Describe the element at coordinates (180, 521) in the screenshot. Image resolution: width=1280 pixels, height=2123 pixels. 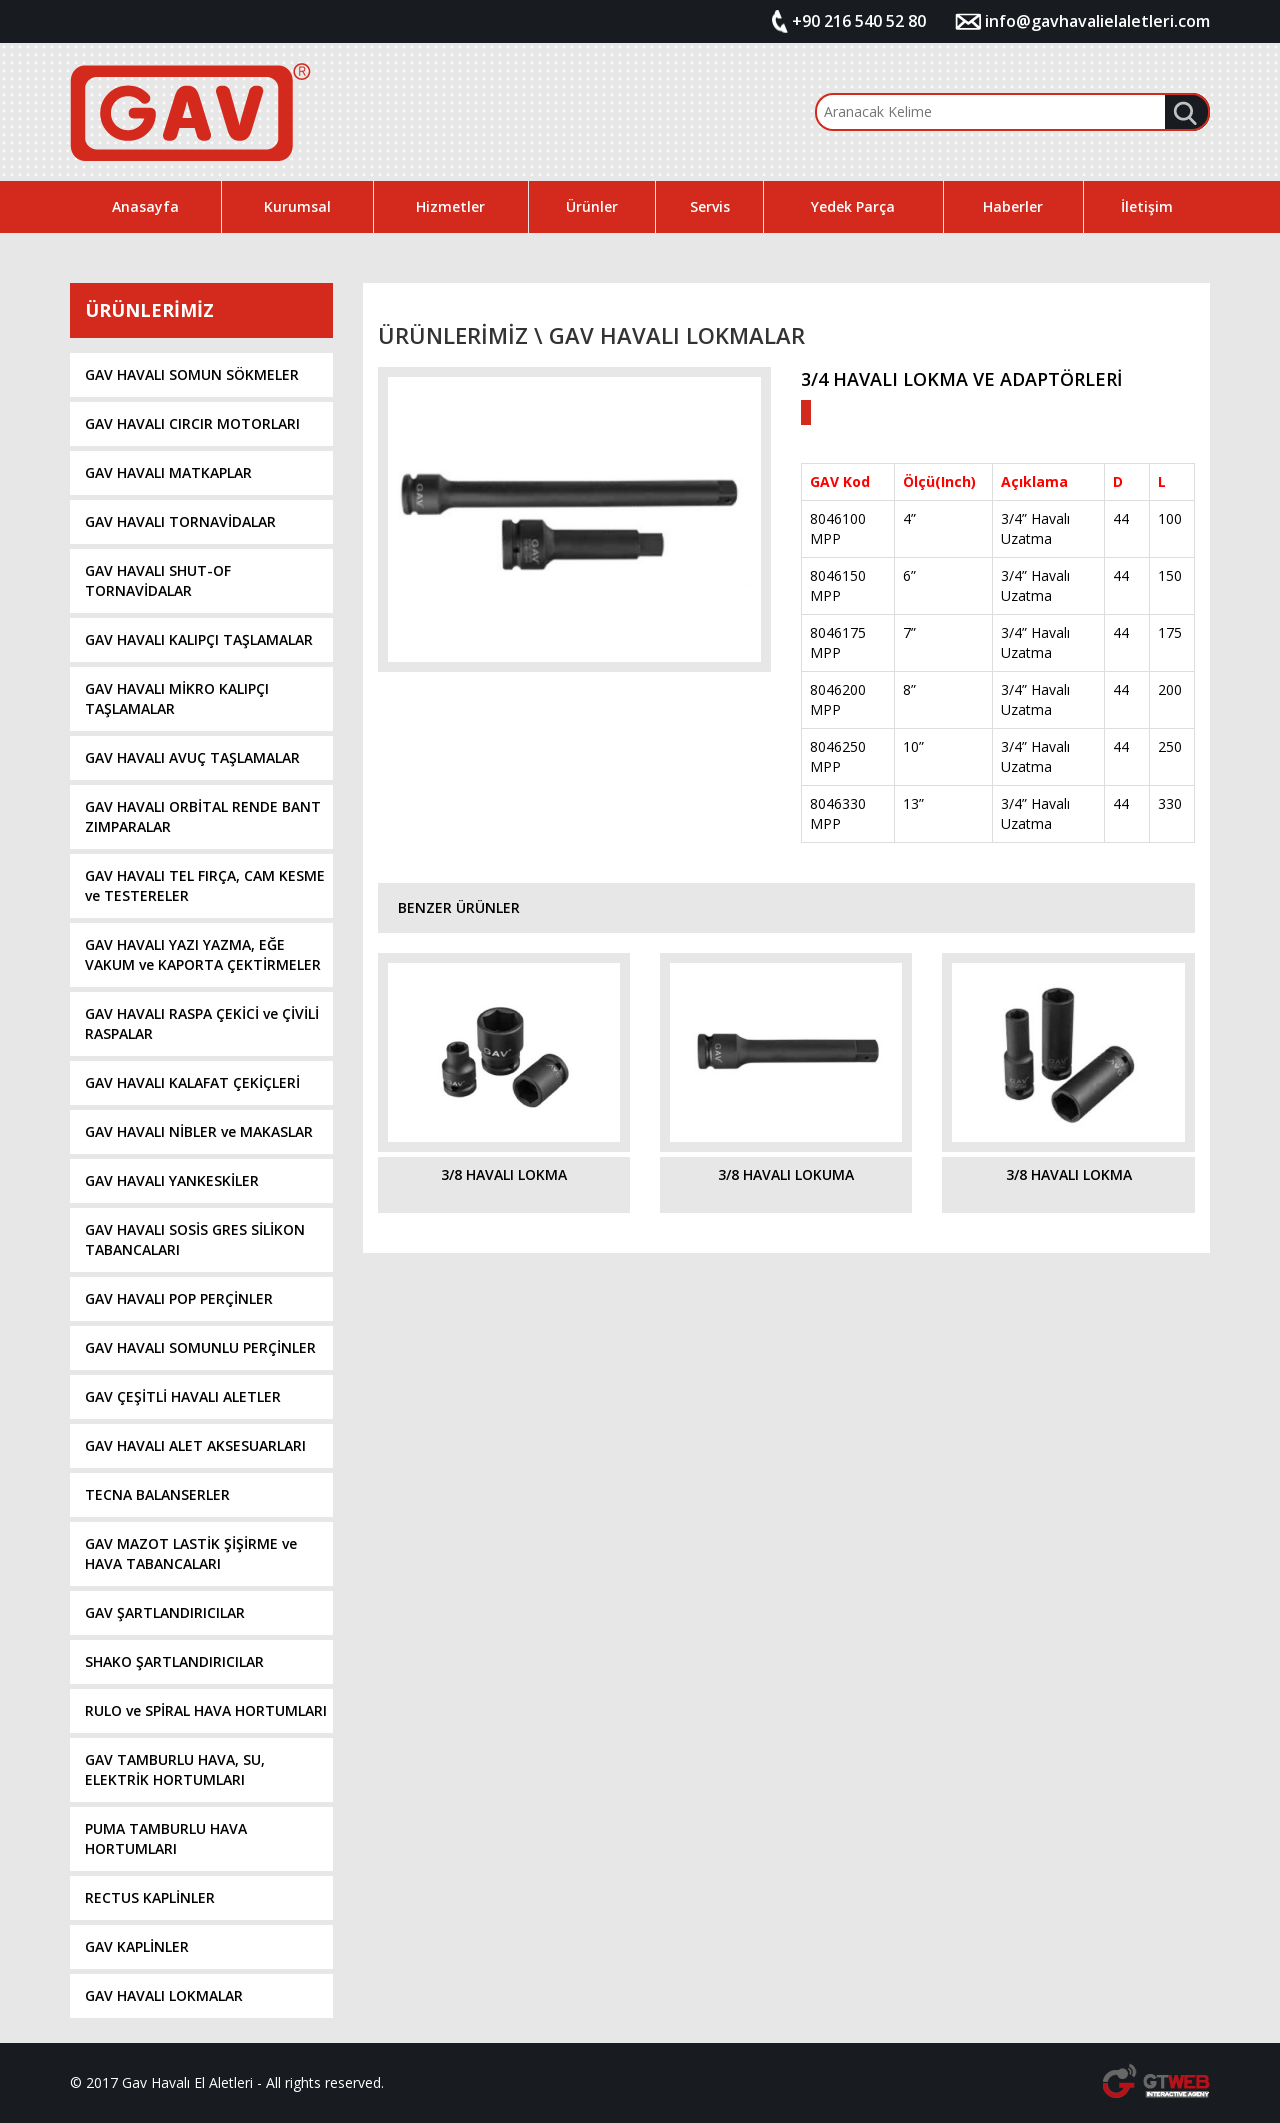
I see `GAV HAVALI TORNAVİDALAR` at that location.